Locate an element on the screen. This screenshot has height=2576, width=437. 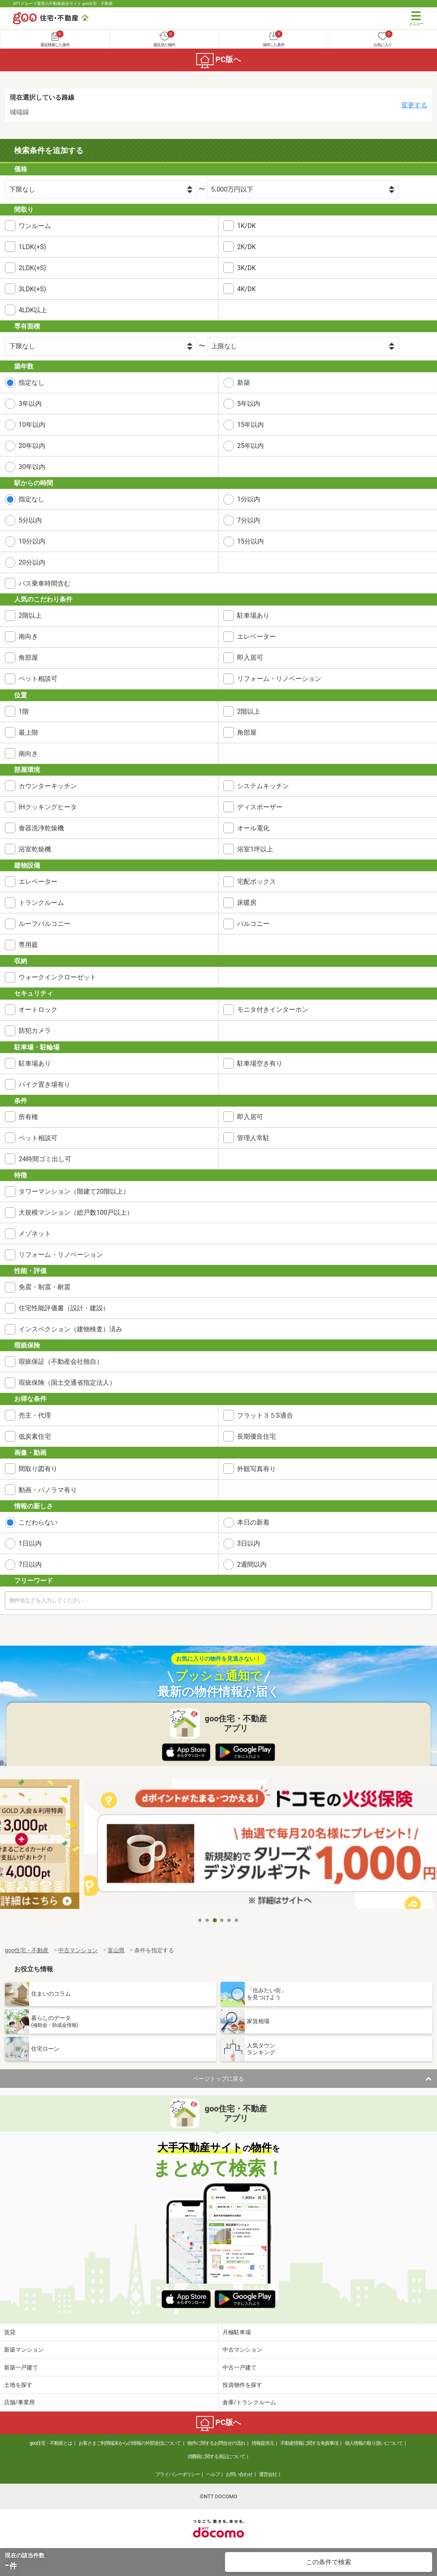
7分以内 is located at coordinates (248, 520).